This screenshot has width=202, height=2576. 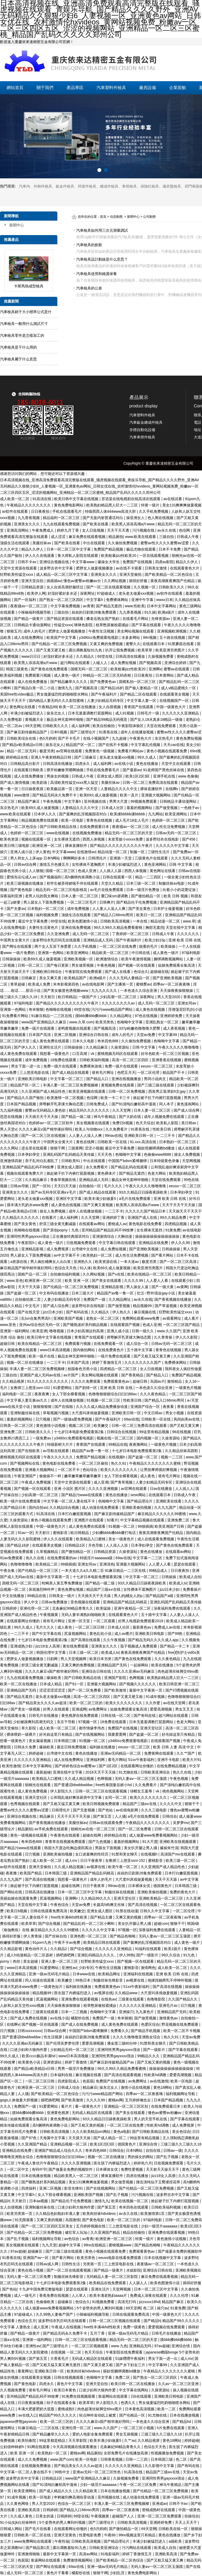 What do you see at coordinates (25, 1362) in the screenshot?
I see `视频一区二区在线播放` at bounding box center [25, 1362].